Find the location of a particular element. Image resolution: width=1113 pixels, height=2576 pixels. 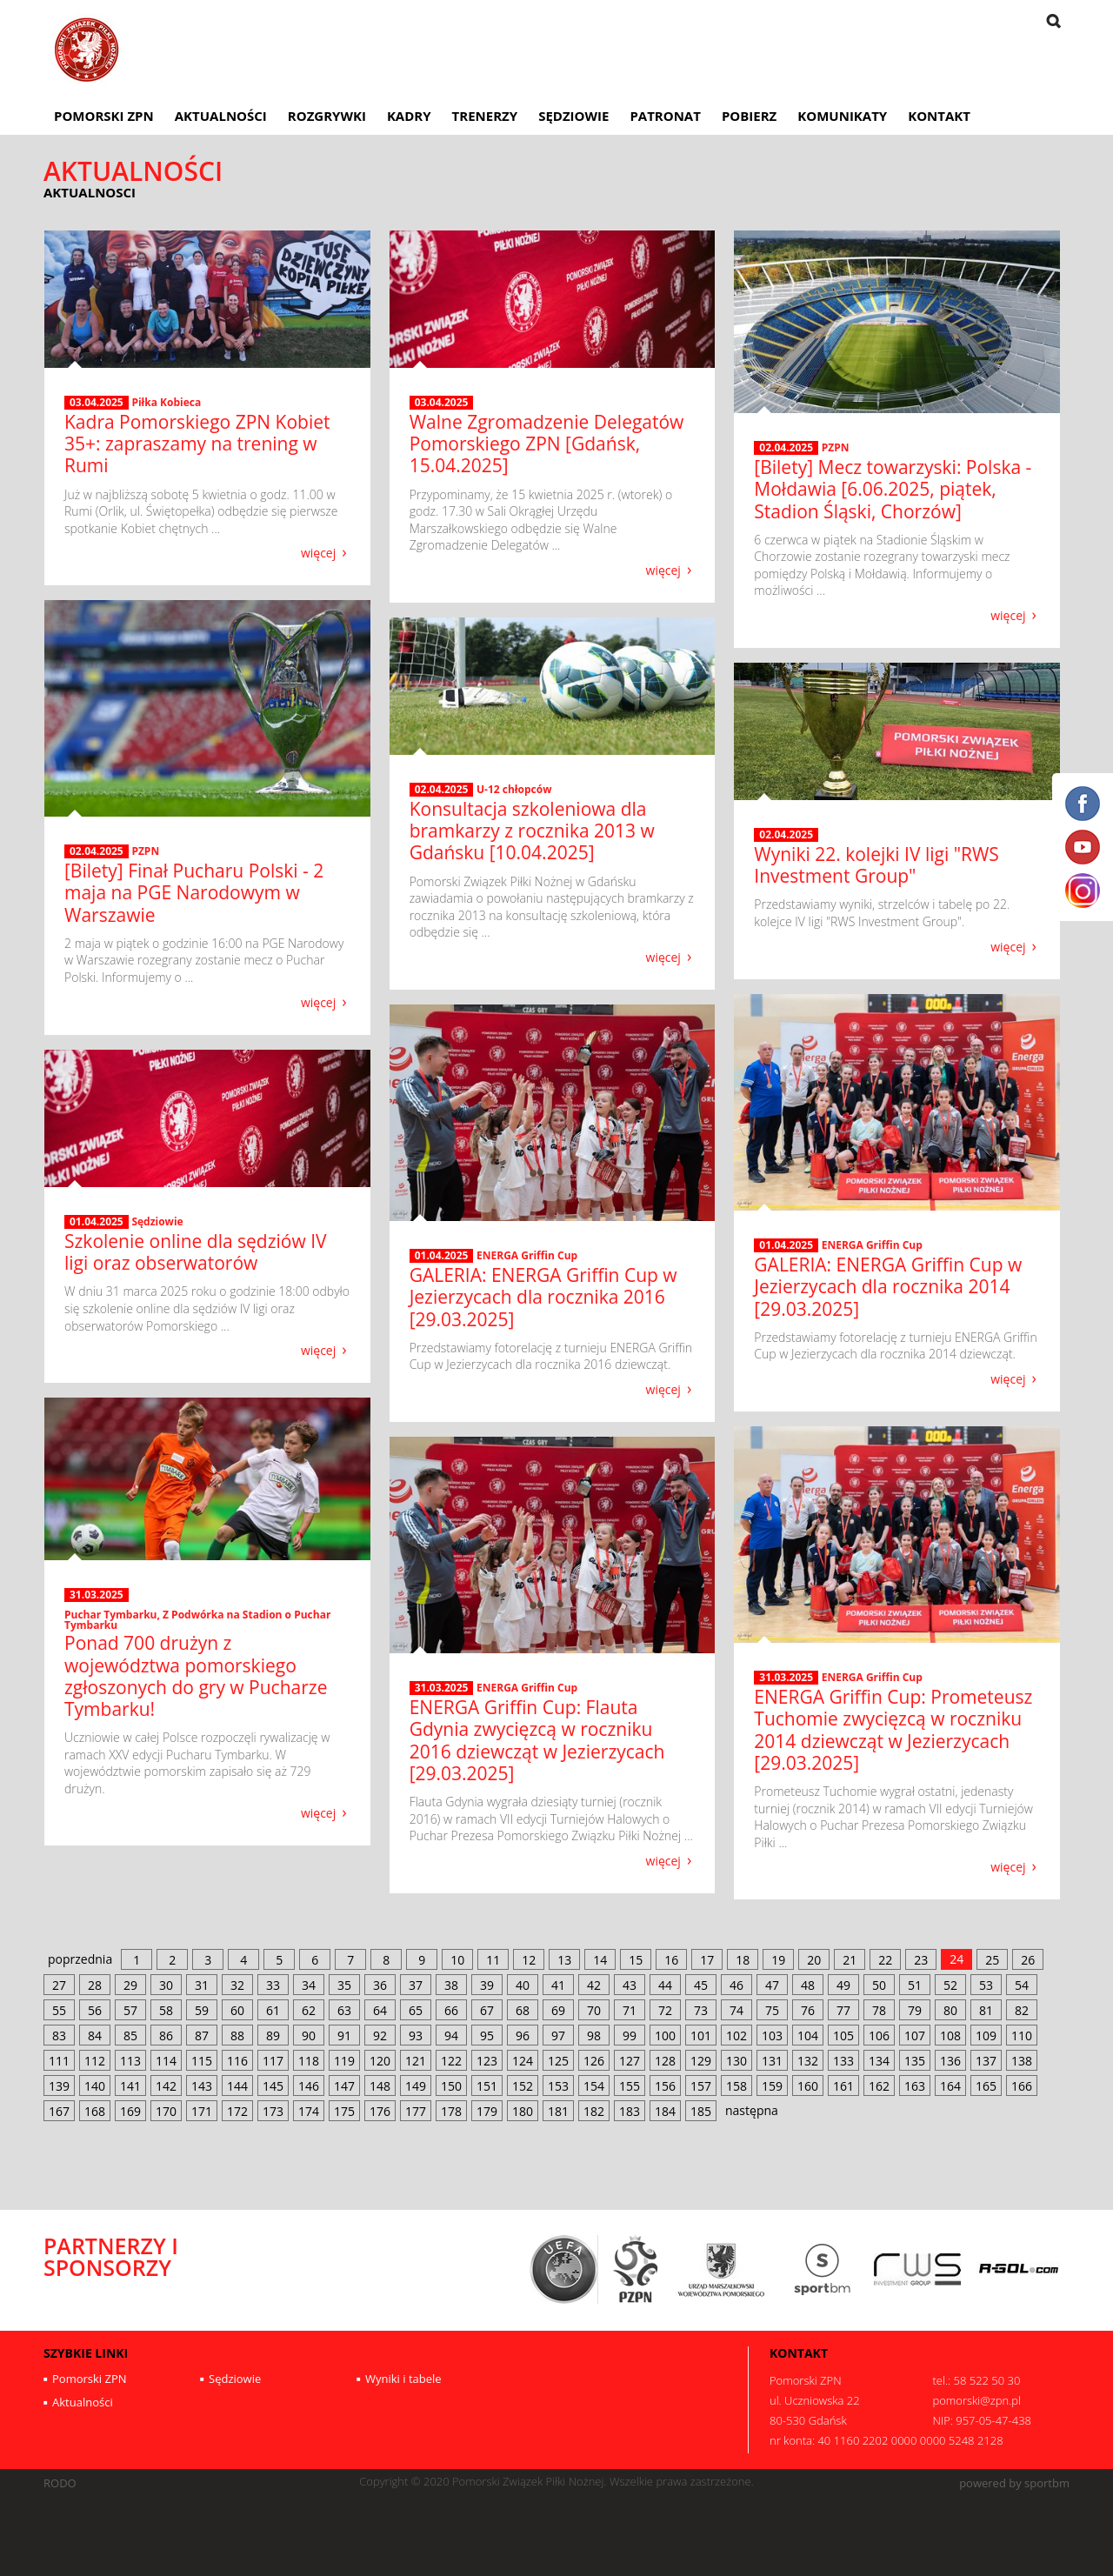

15 is located at coordinates (636, 1960).